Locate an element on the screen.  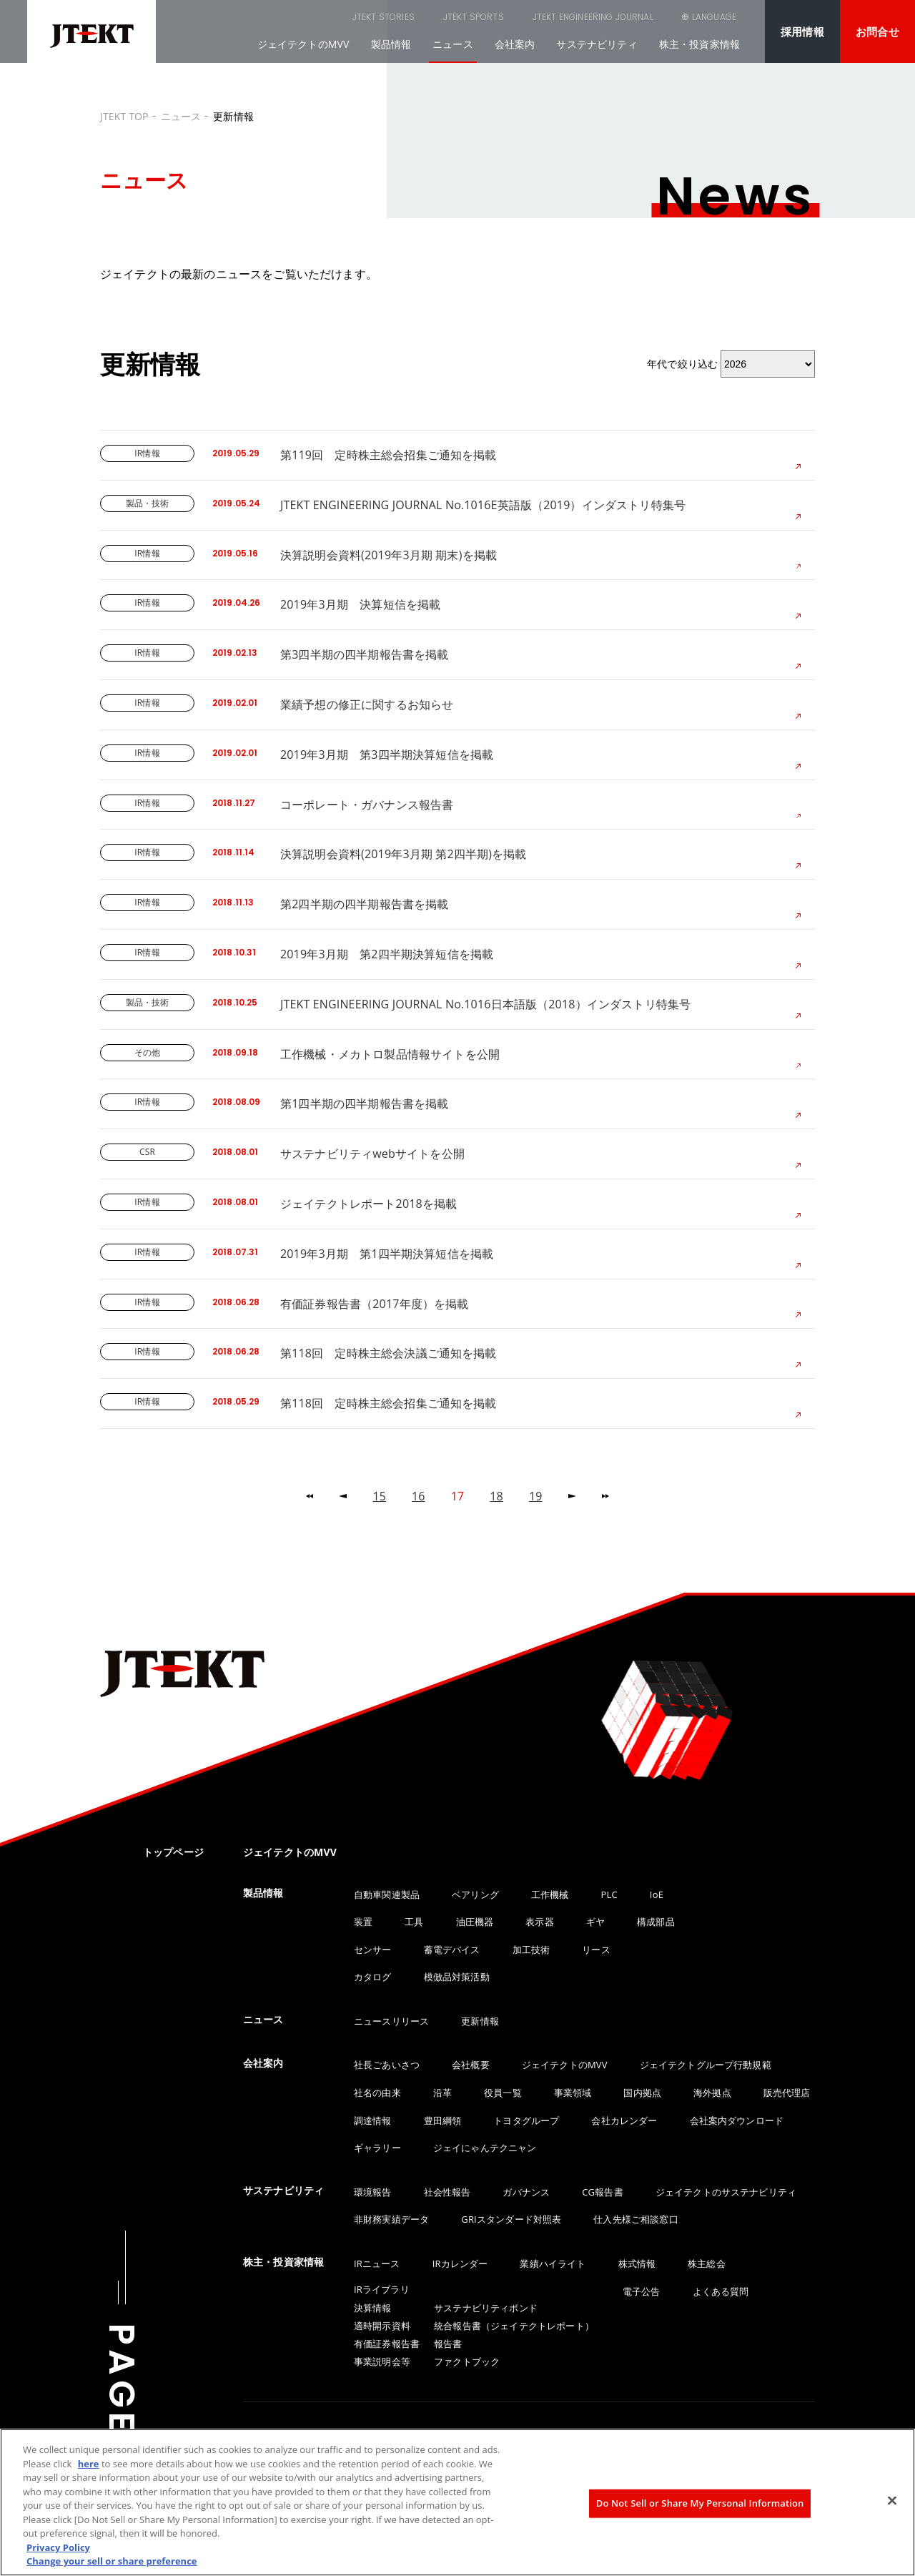
よくある質問 is located at coordinates (721, 2291).